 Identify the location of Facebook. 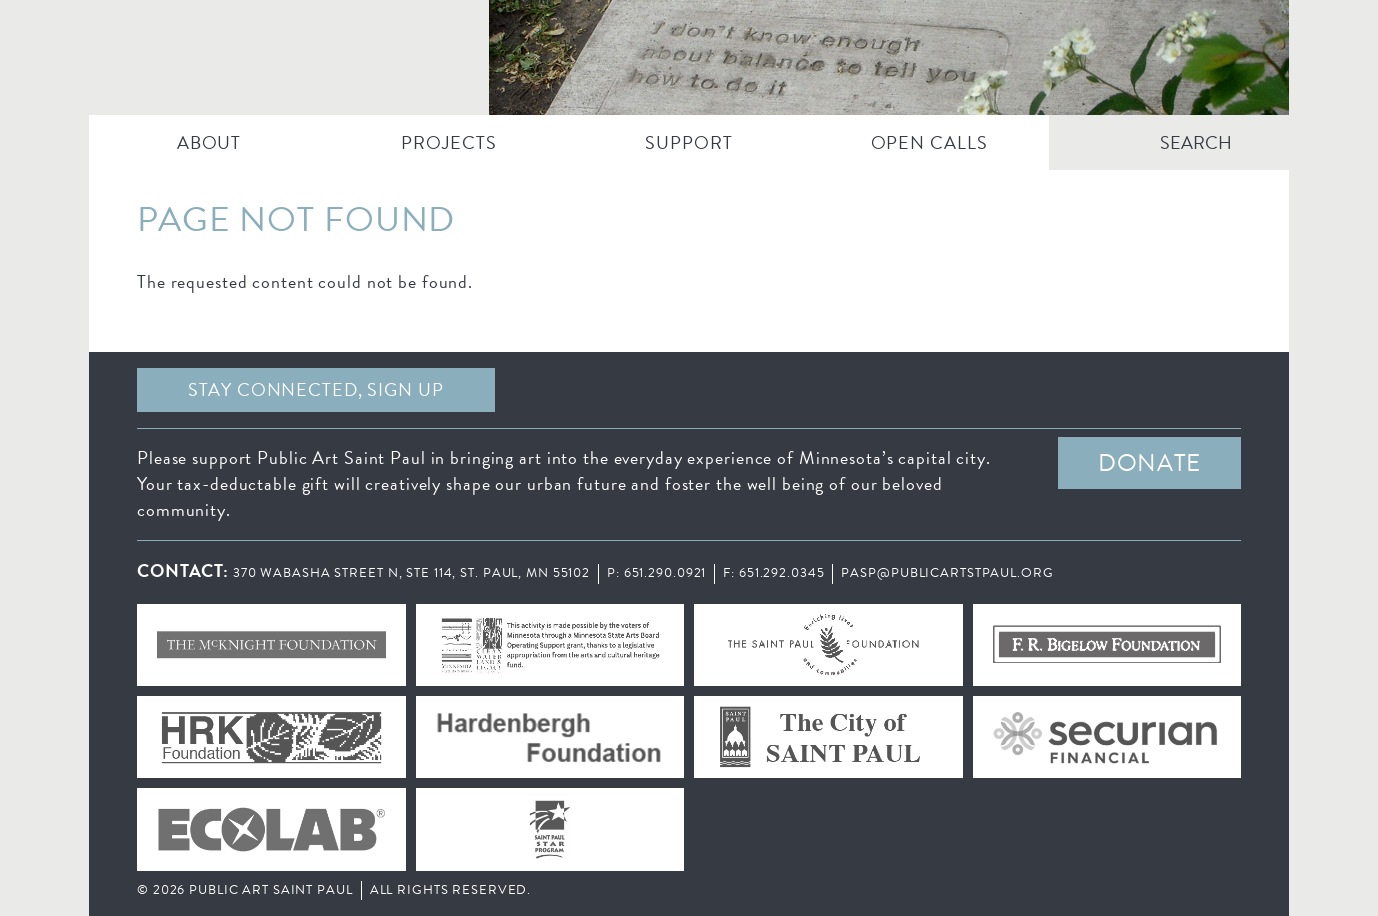
(684, 390).